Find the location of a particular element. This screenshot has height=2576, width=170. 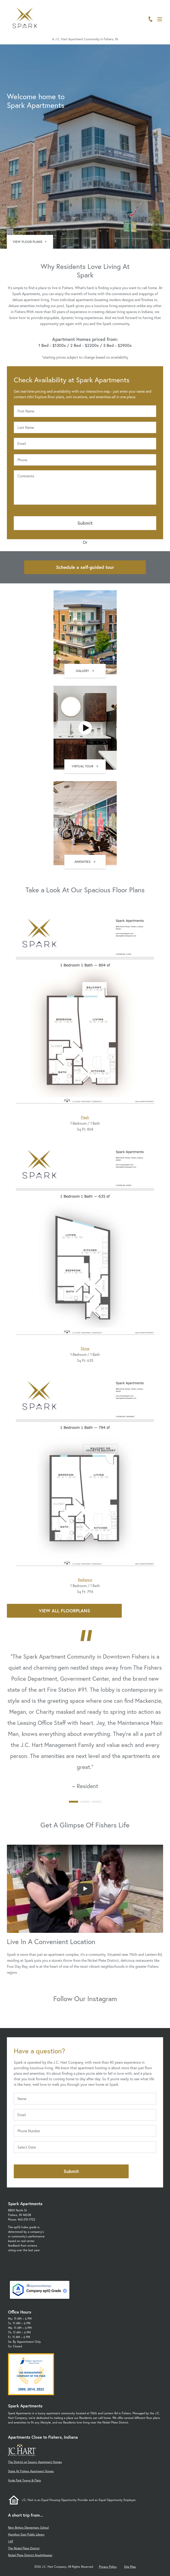

Site Map is located at coordinates (130, 2567).